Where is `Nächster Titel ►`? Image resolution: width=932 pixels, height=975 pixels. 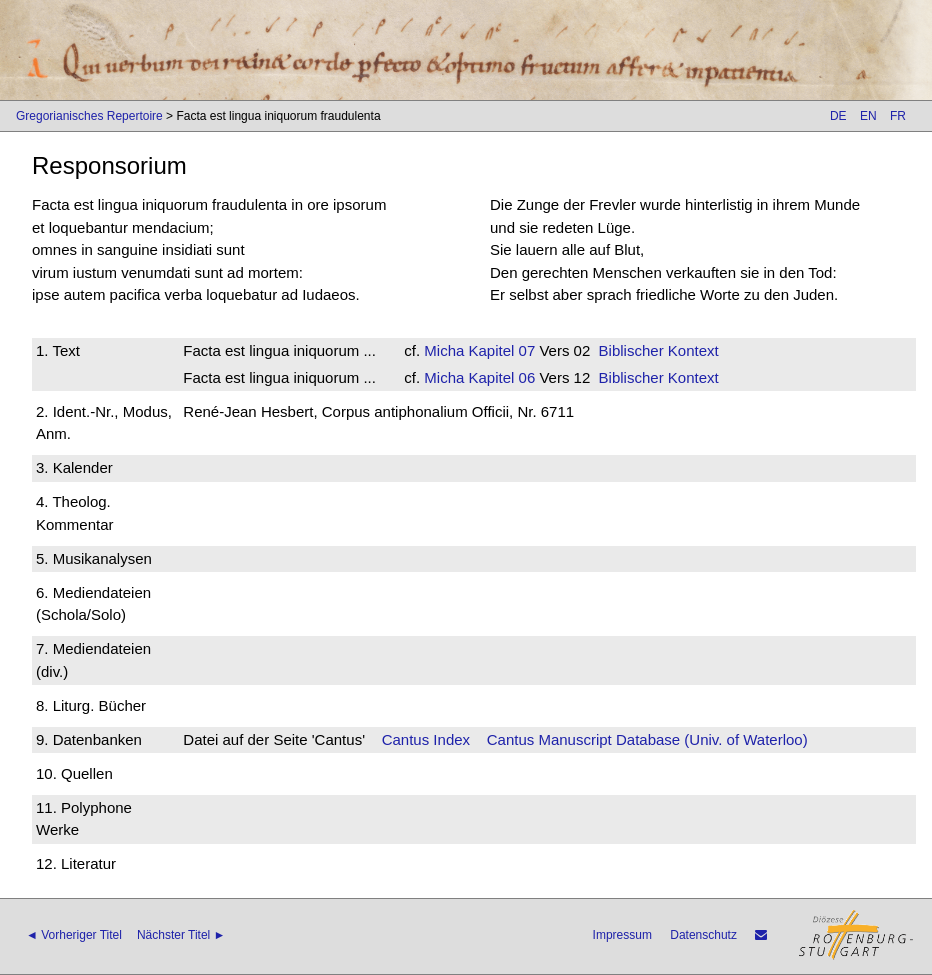 Nächster Titel ► is located at coordinates (181, 935).